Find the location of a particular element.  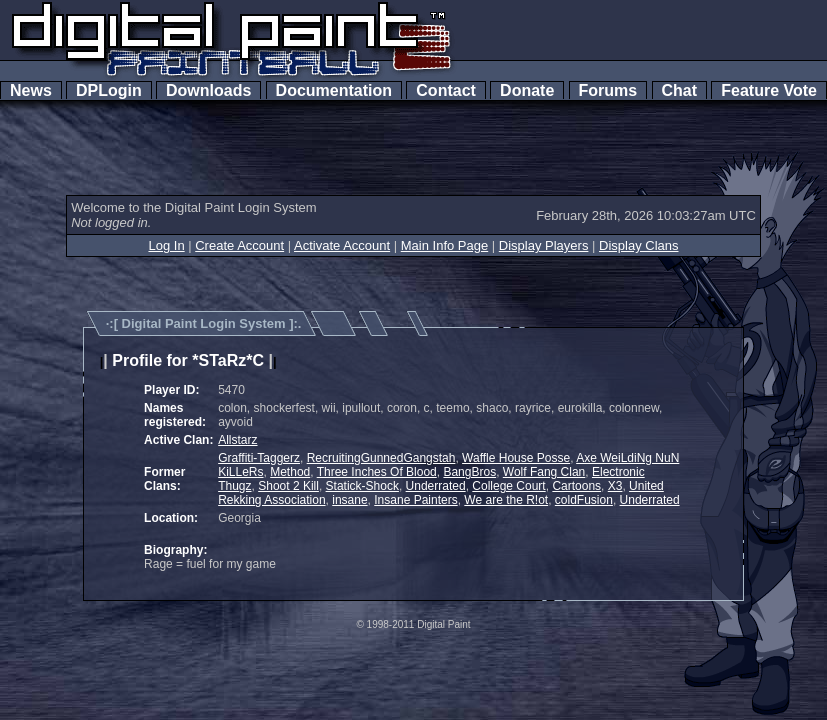

X3 is located at coordinates (615, 486).